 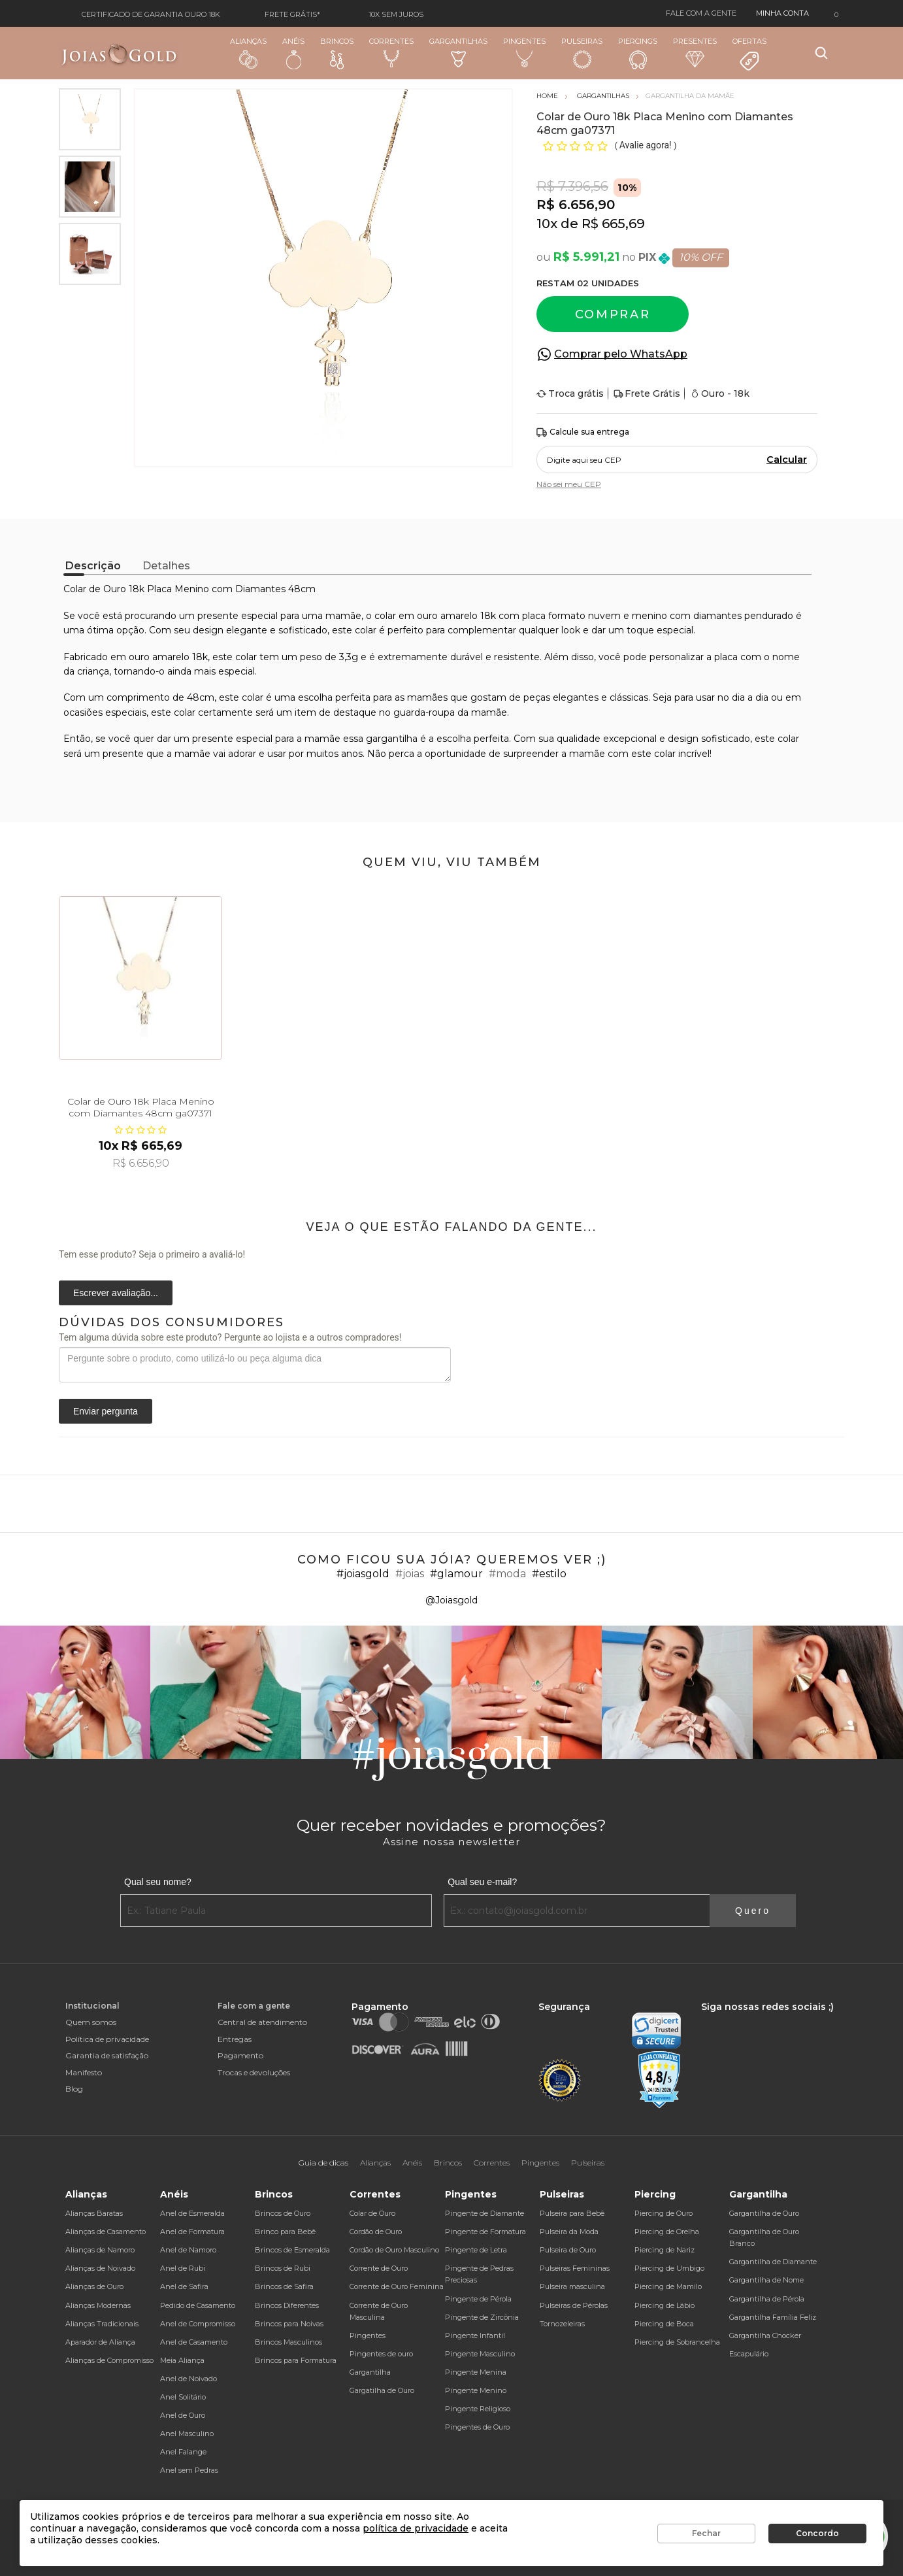 What do you see at coordinates (107, 2039) in the screenshot?
I see `Política de privacidade` at bounding box center [107, 2039].